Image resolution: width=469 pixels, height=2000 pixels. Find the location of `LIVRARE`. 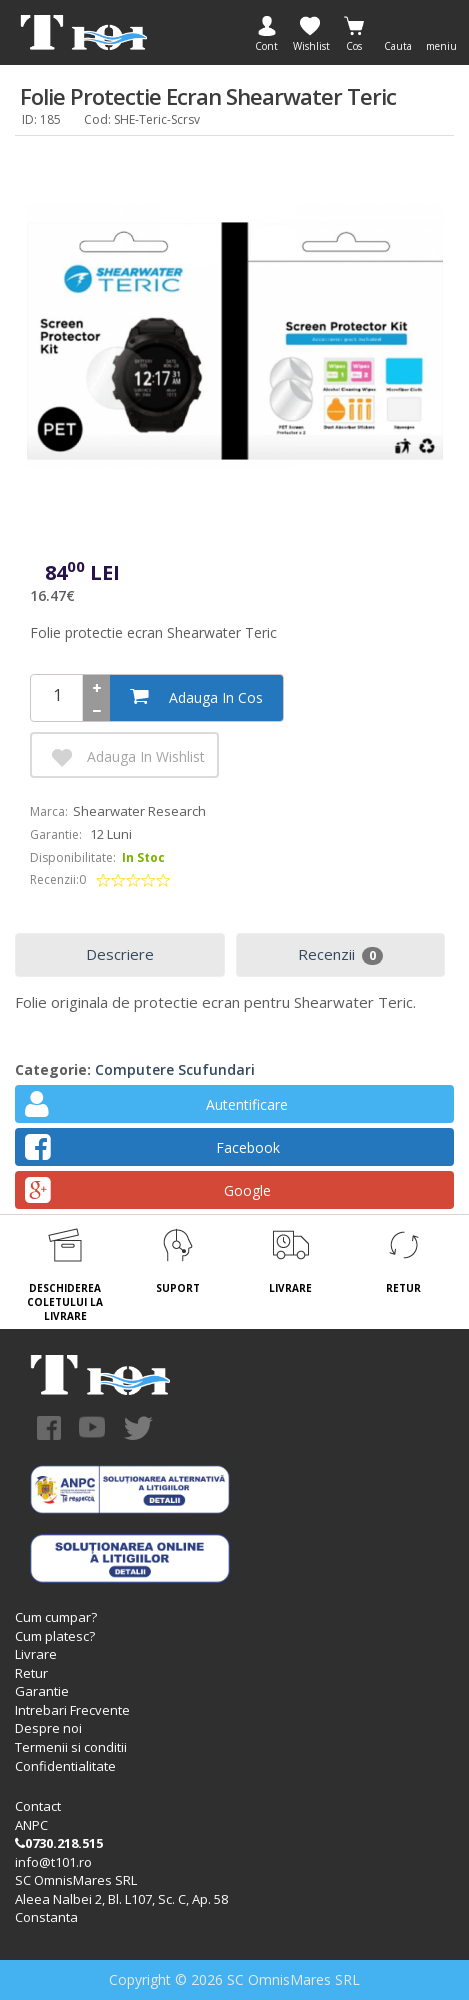

LIVRARE is located at coordinates (290, 1288).